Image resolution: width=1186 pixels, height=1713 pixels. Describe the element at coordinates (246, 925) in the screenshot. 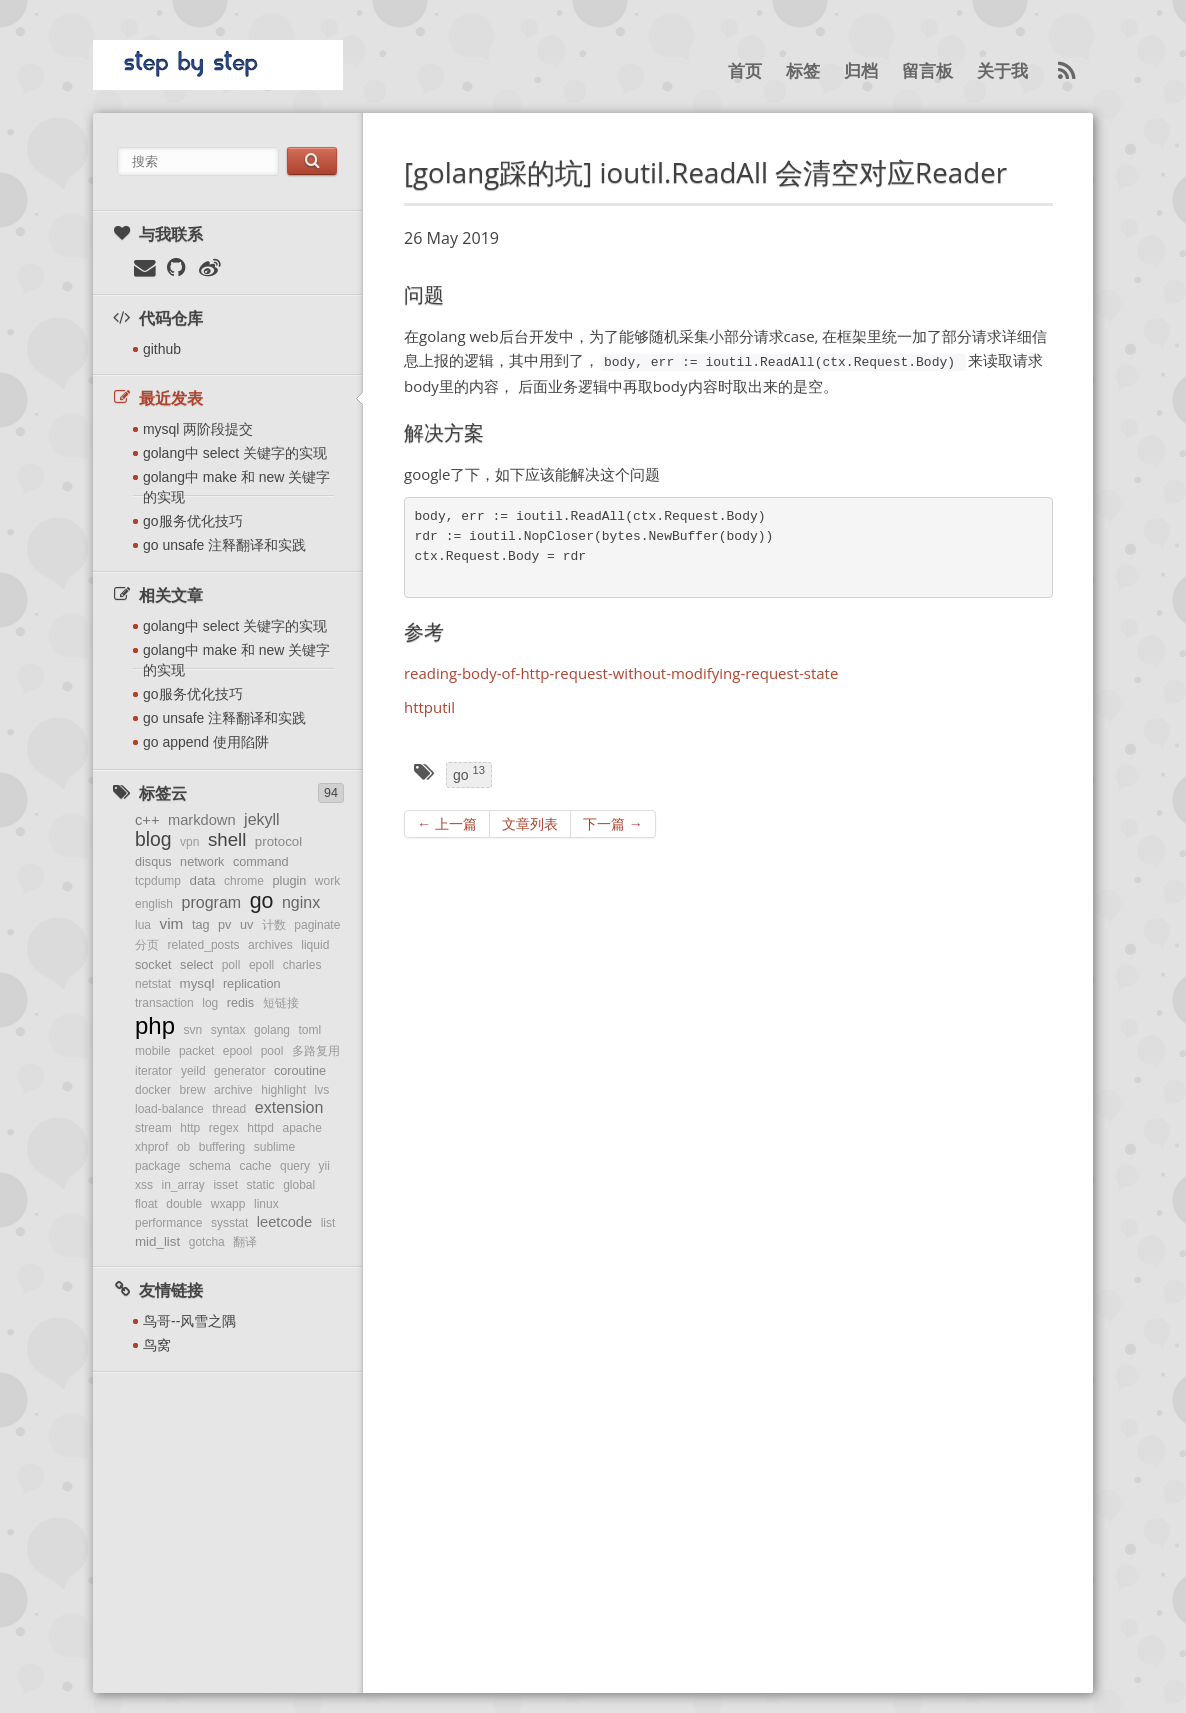

I see `uv` at that location.